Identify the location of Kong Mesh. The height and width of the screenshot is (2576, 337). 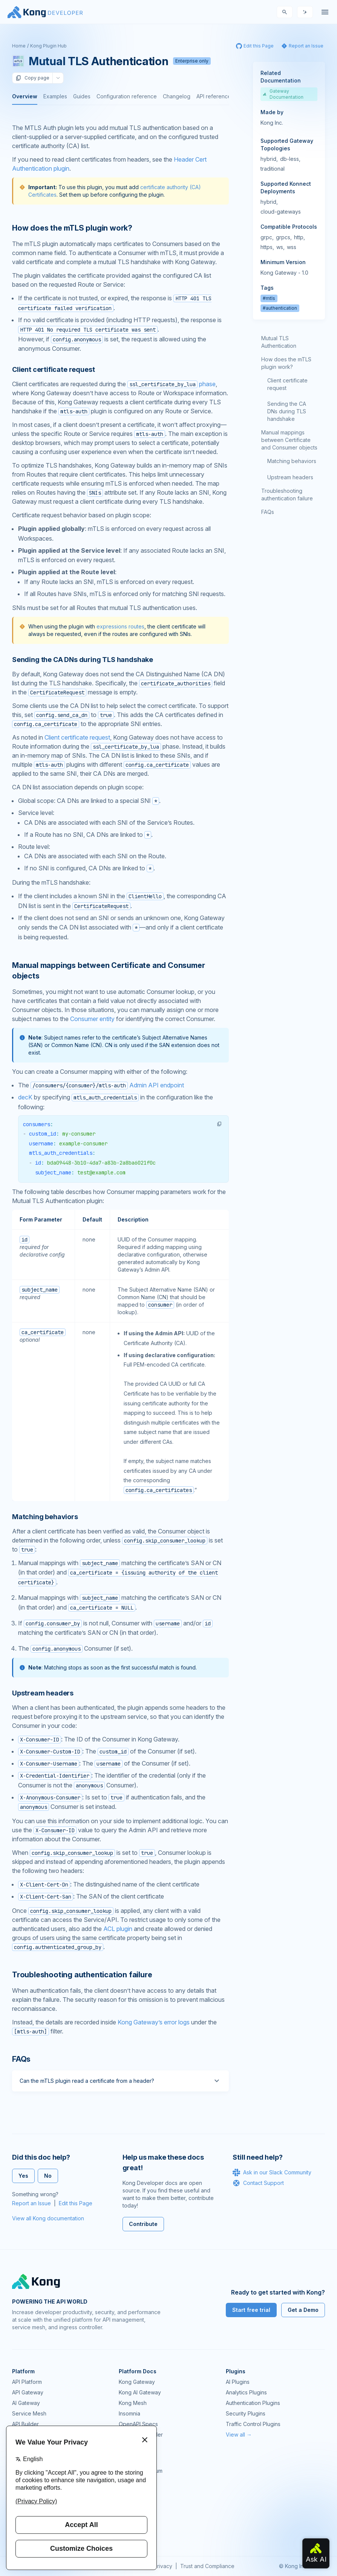
(133, 2403).